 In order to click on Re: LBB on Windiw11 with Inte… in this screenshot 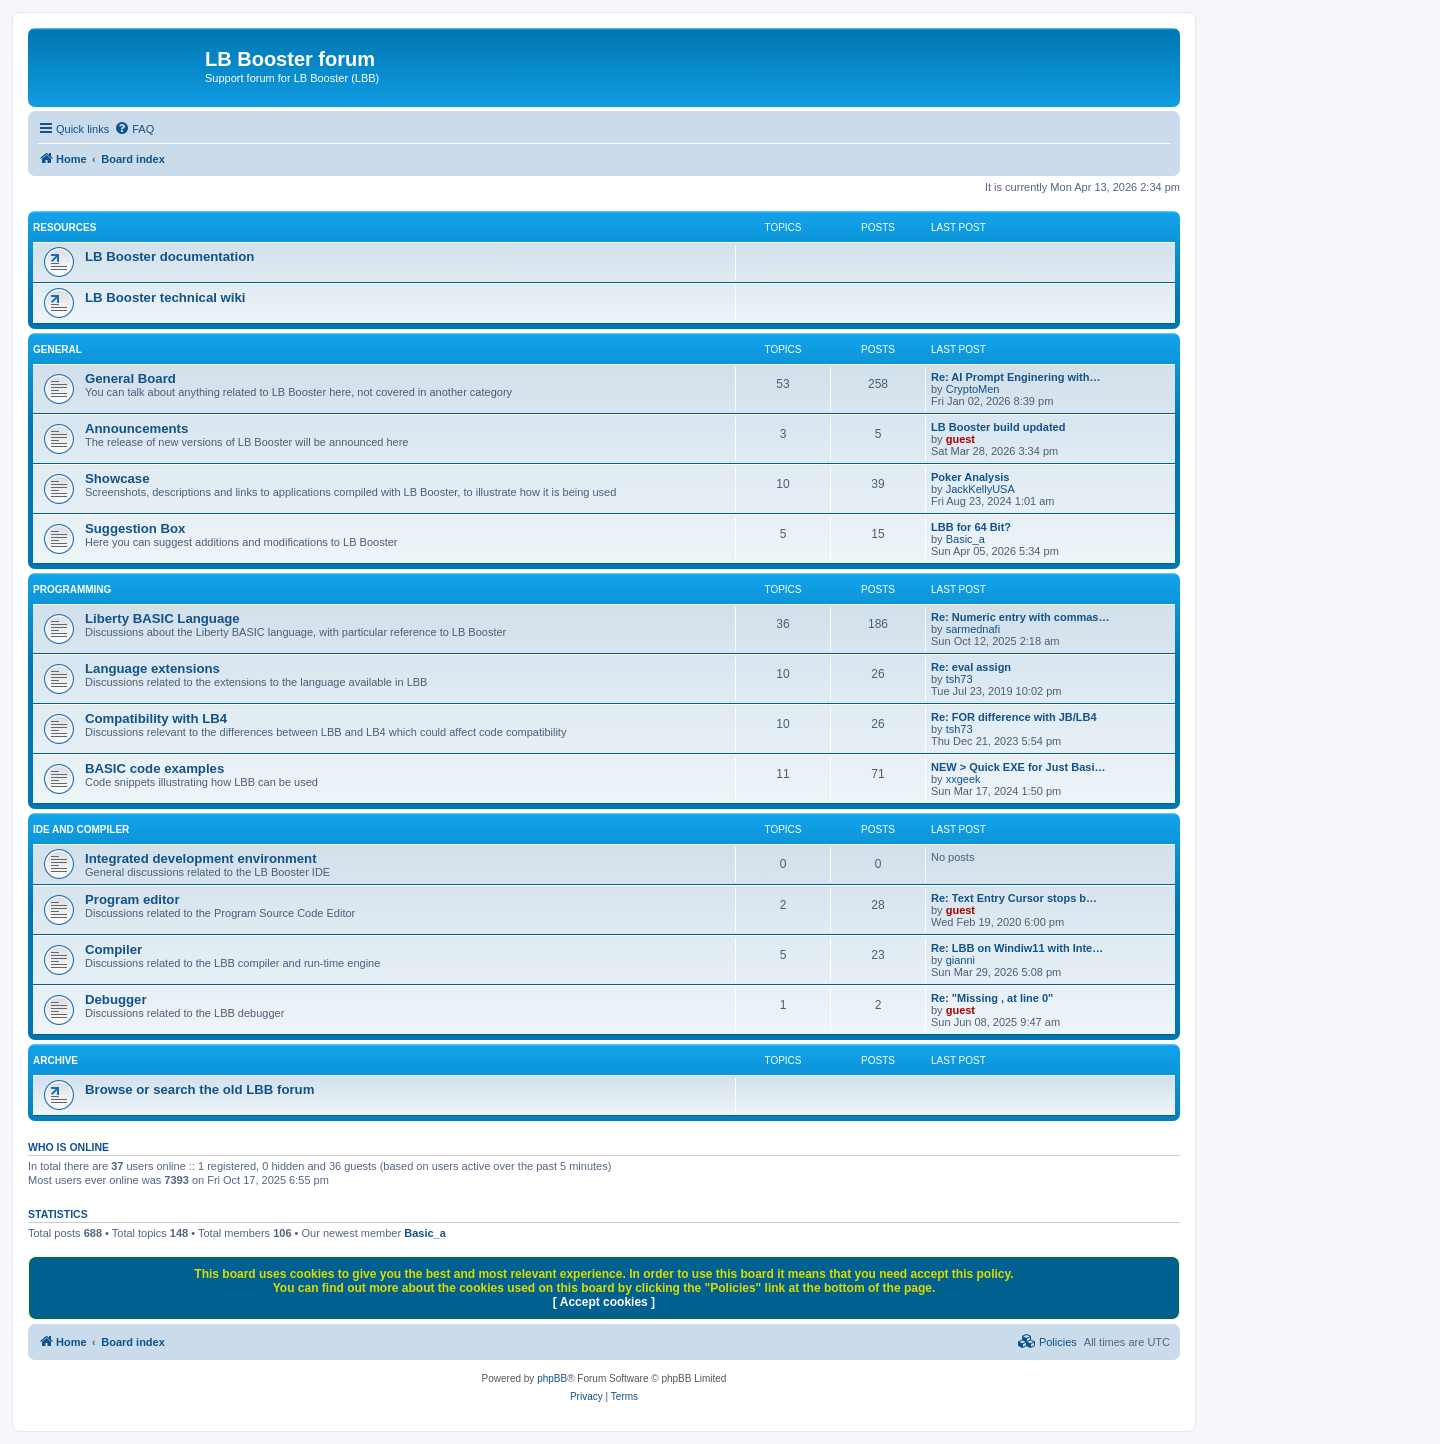, I will do `click(1017, 948)`.